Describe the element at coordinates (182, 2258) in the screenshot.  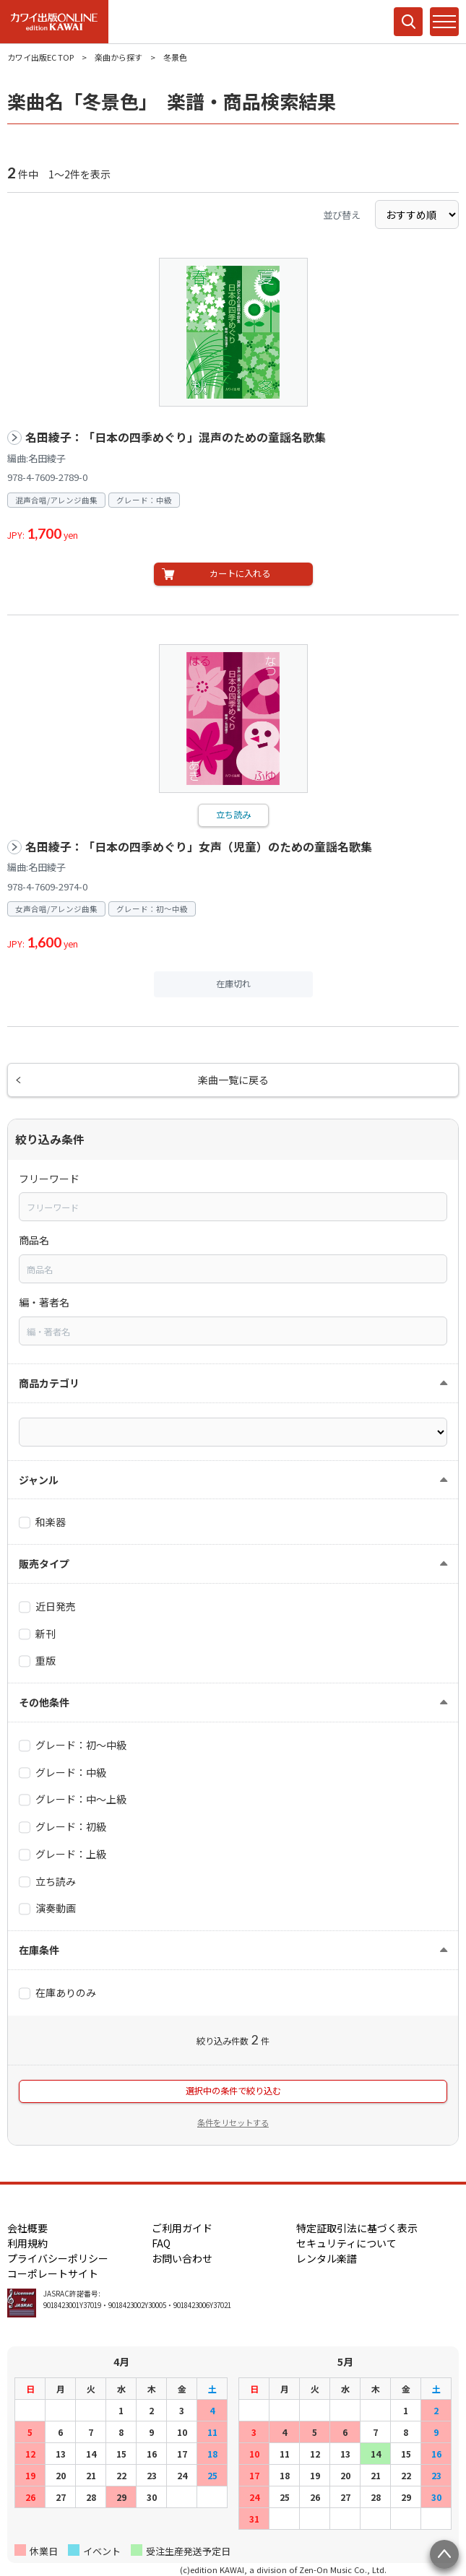
I see `お問い合わせ` at that location.